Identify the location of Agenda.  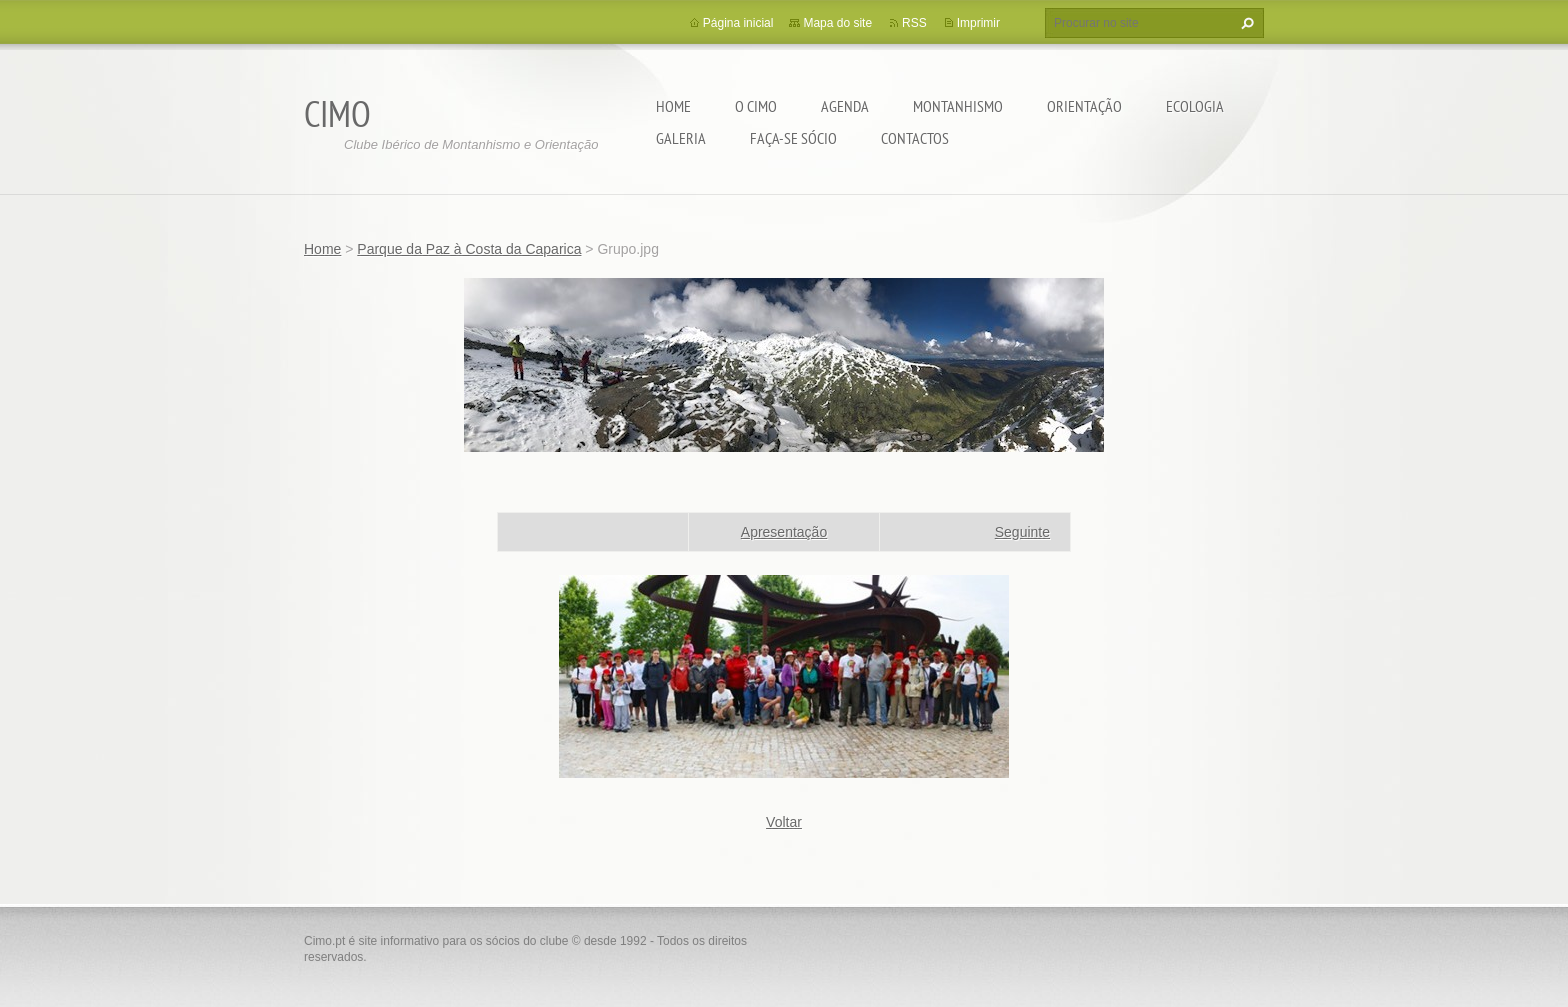
(845, 106).